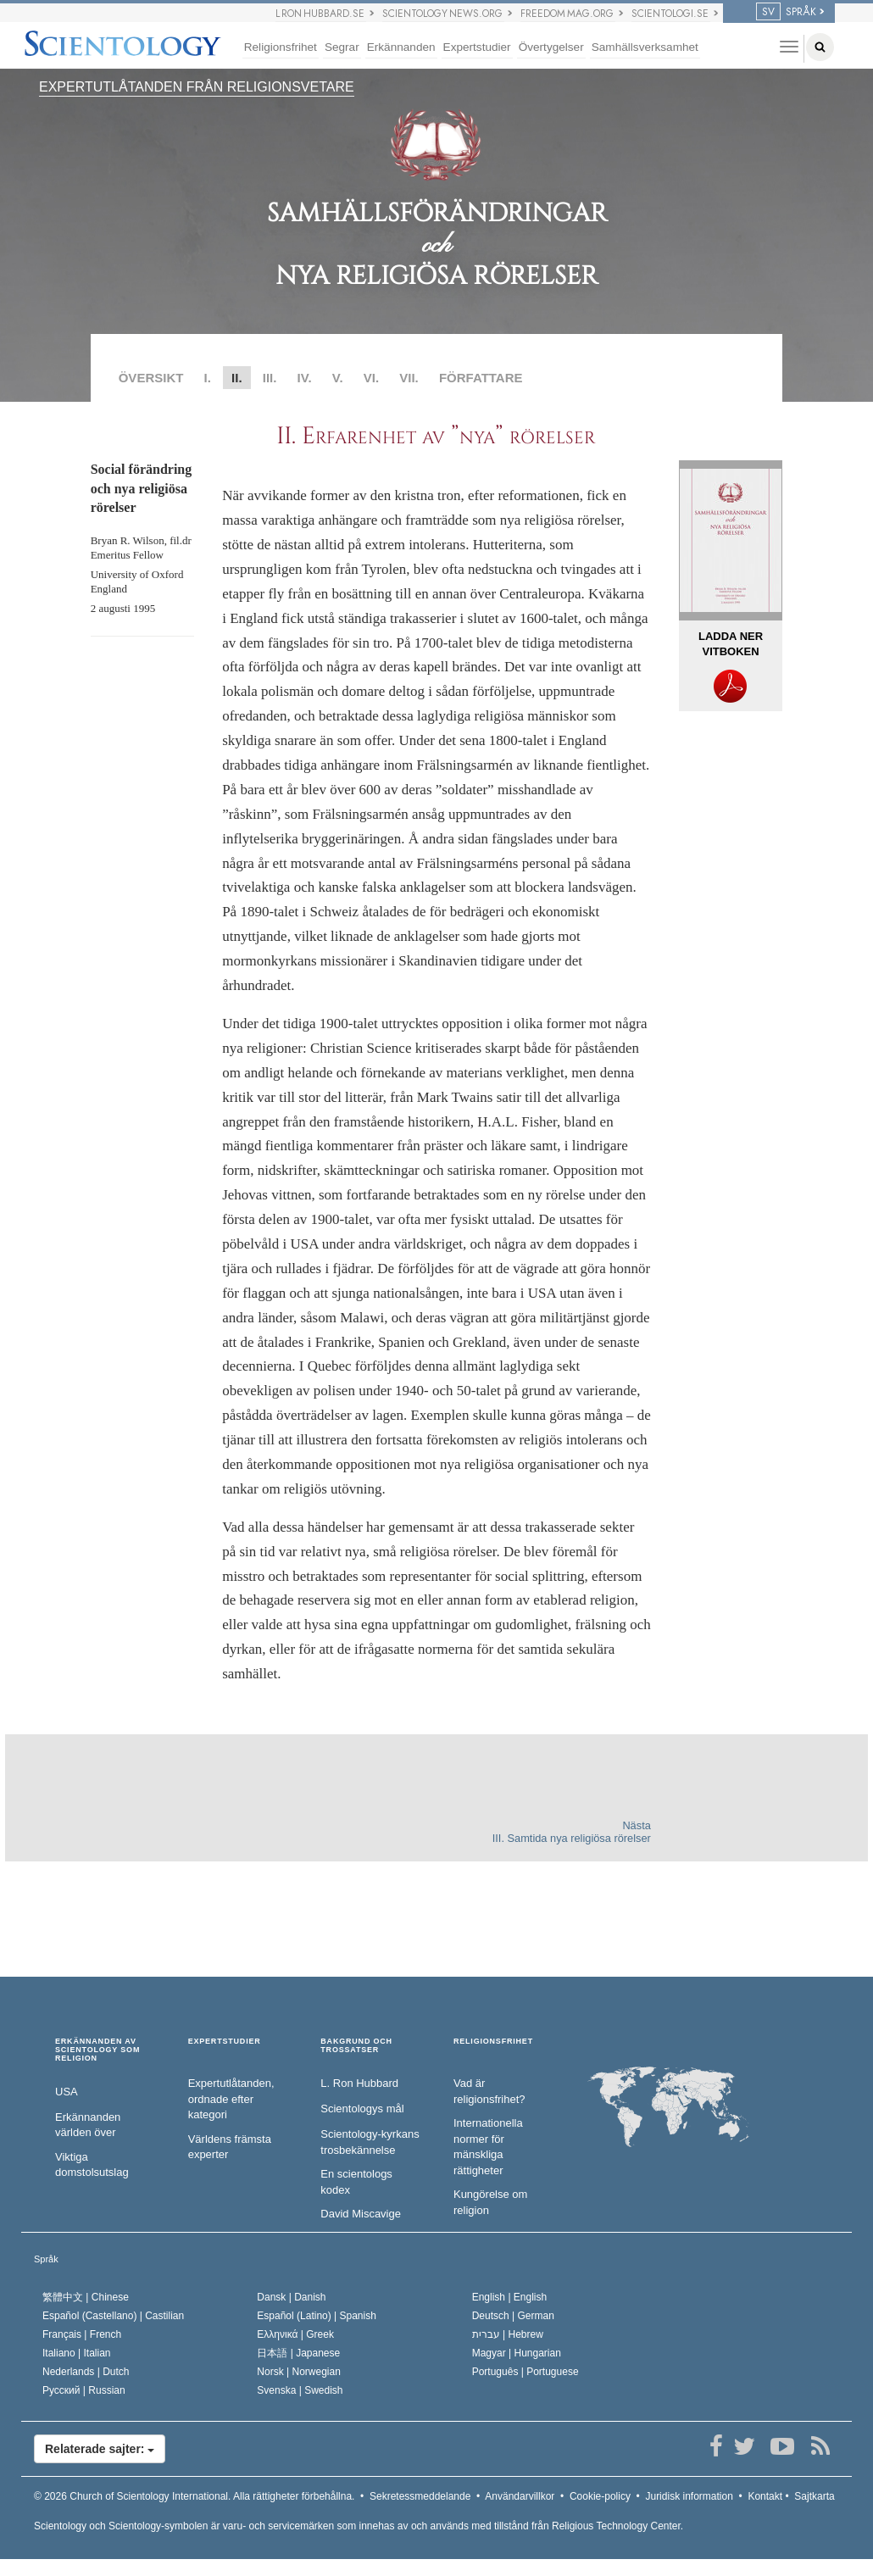  I want to click on USA, so click(66, 2091).